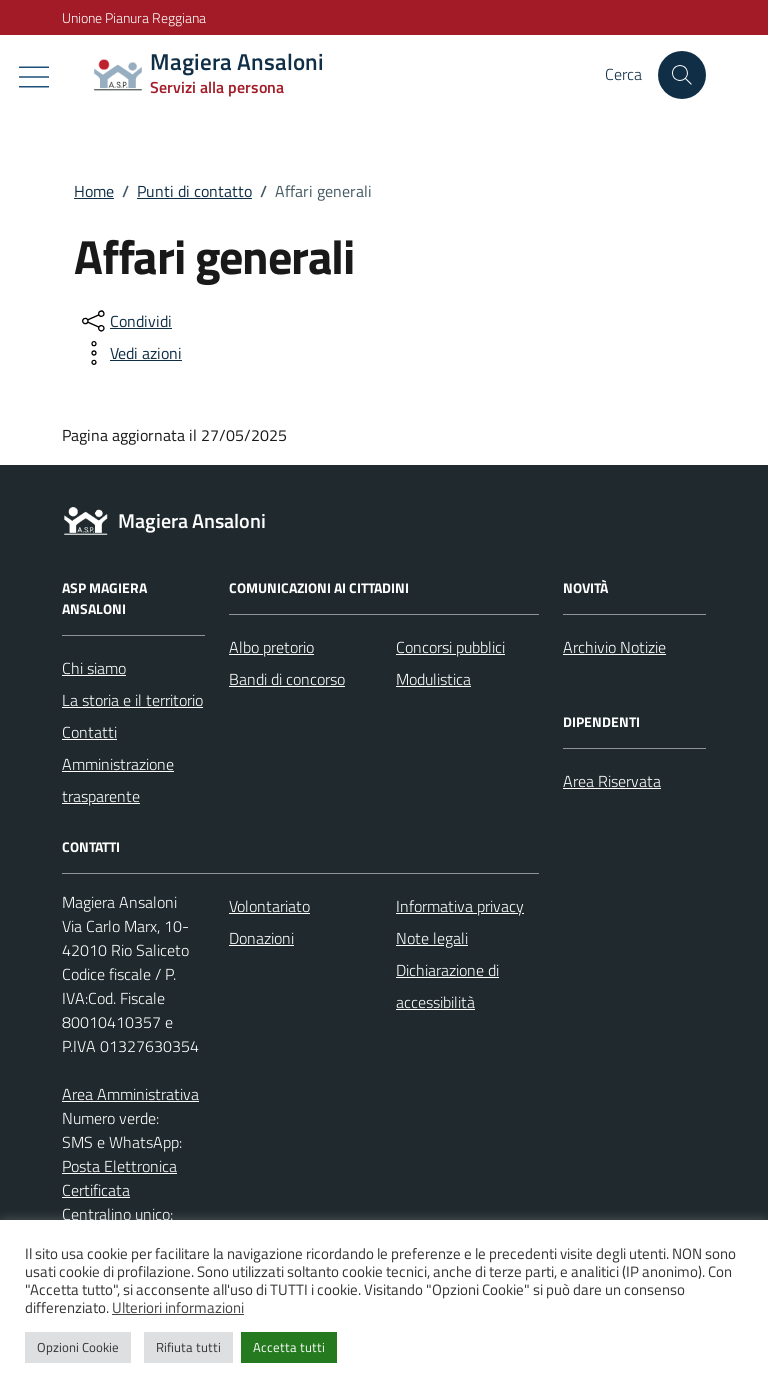  Describe the element at coordinates (269, 906) in the screenshot. I see `Volontariato` at that location.